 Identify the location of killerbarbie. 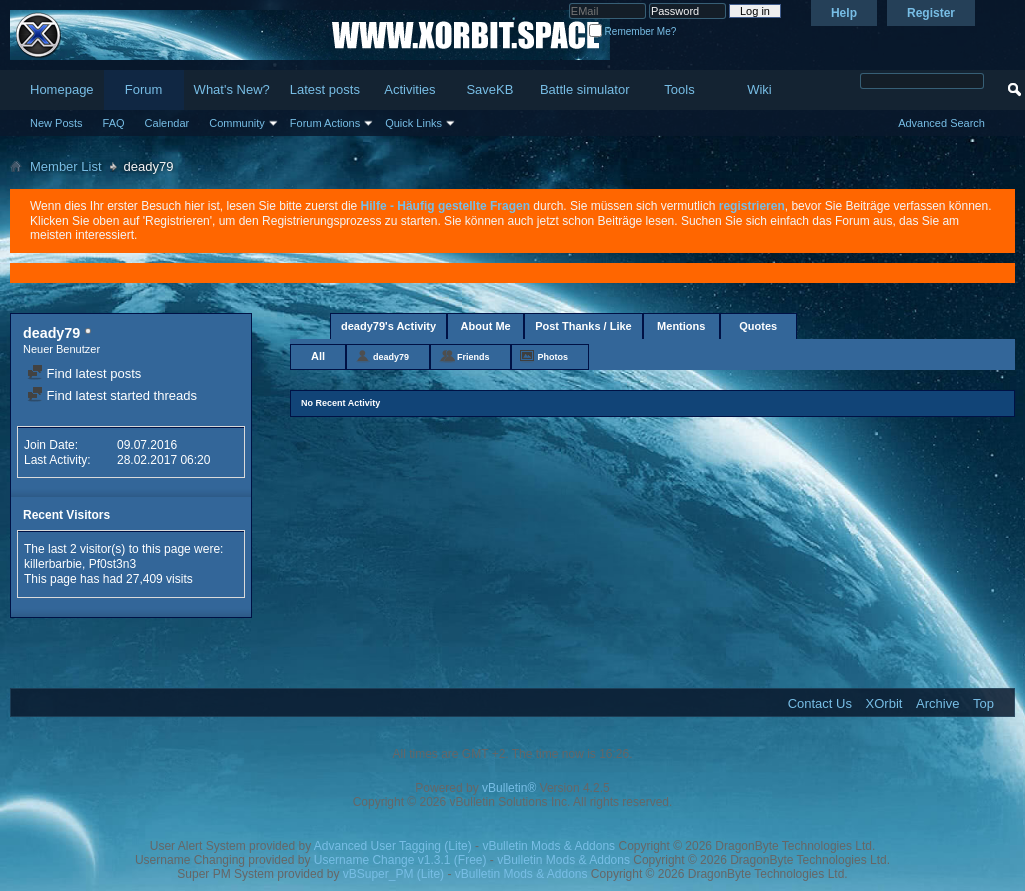
(53, 564).